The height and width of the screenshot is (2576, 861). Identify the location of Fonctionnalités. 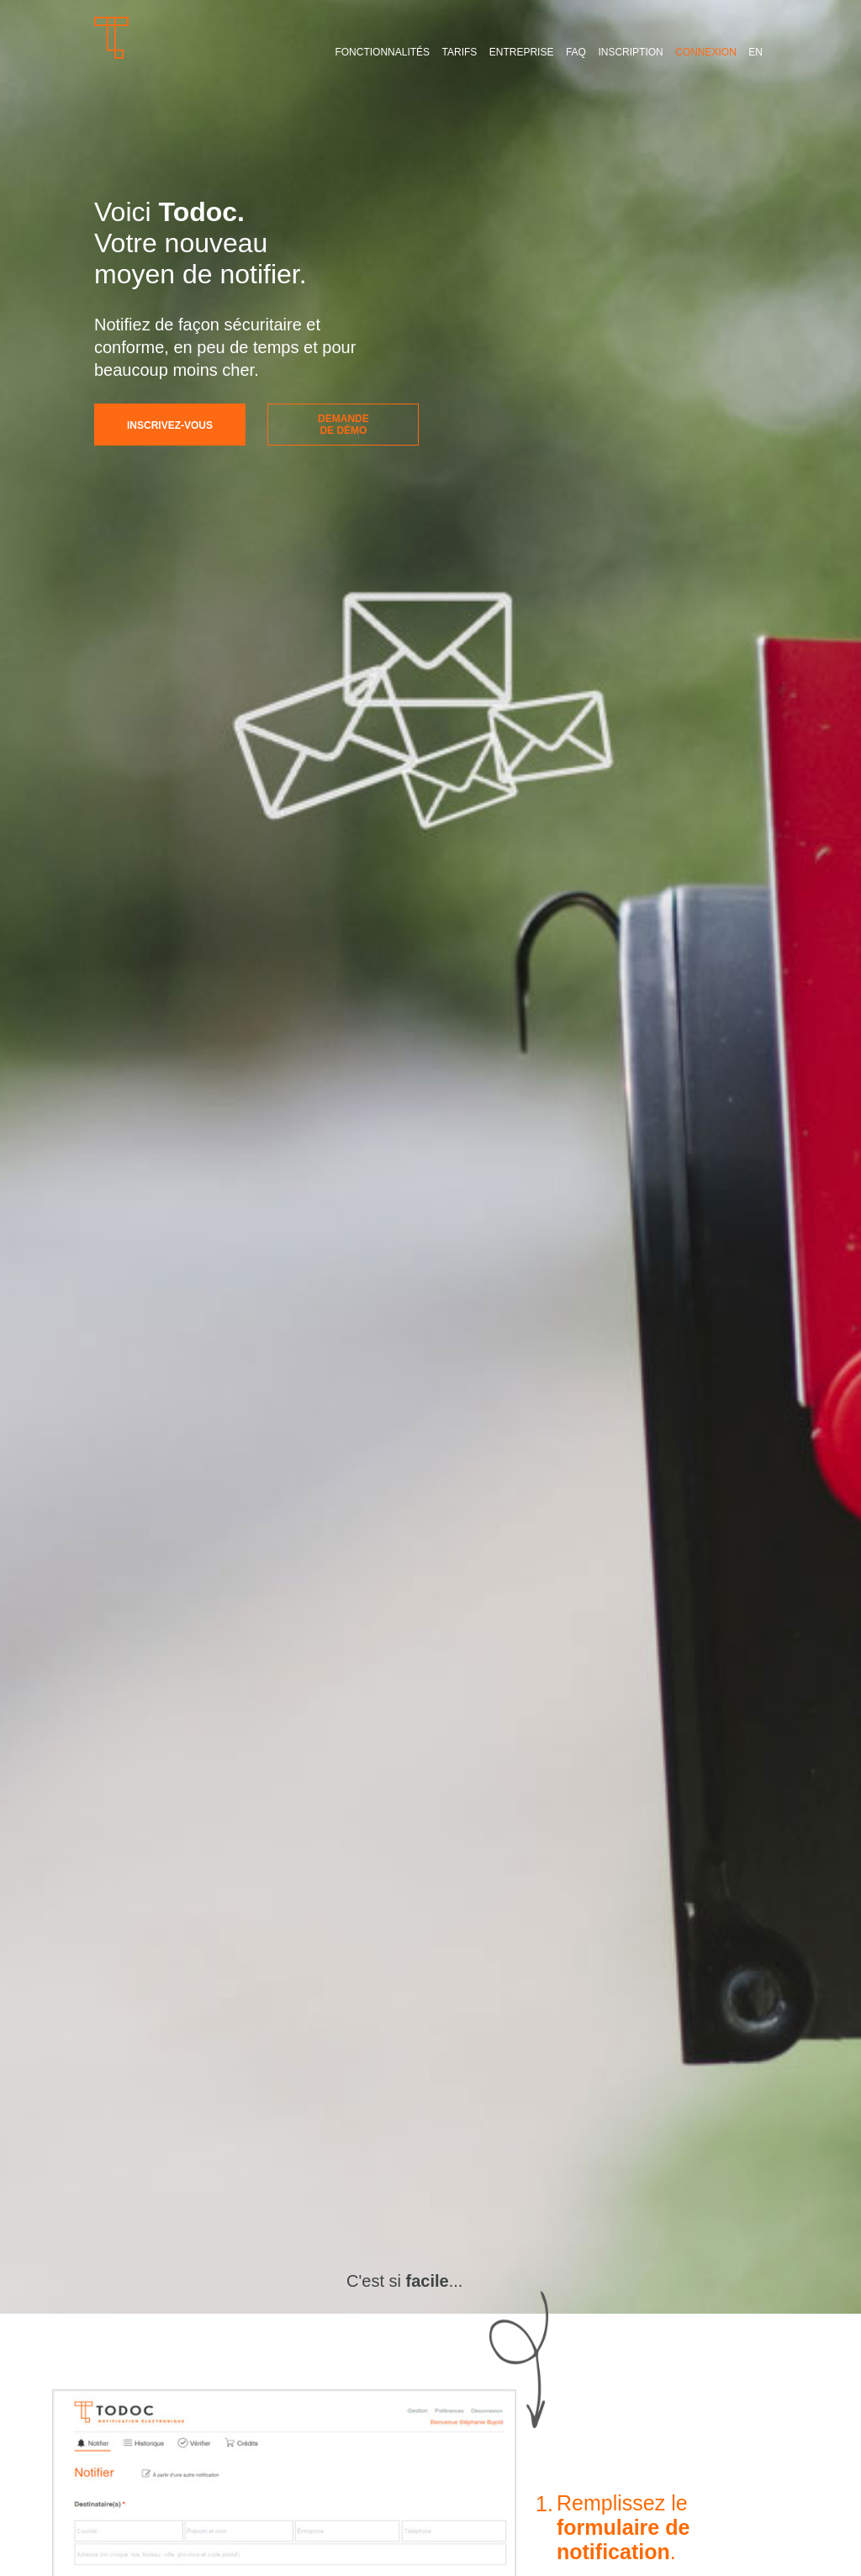
(382, 52).